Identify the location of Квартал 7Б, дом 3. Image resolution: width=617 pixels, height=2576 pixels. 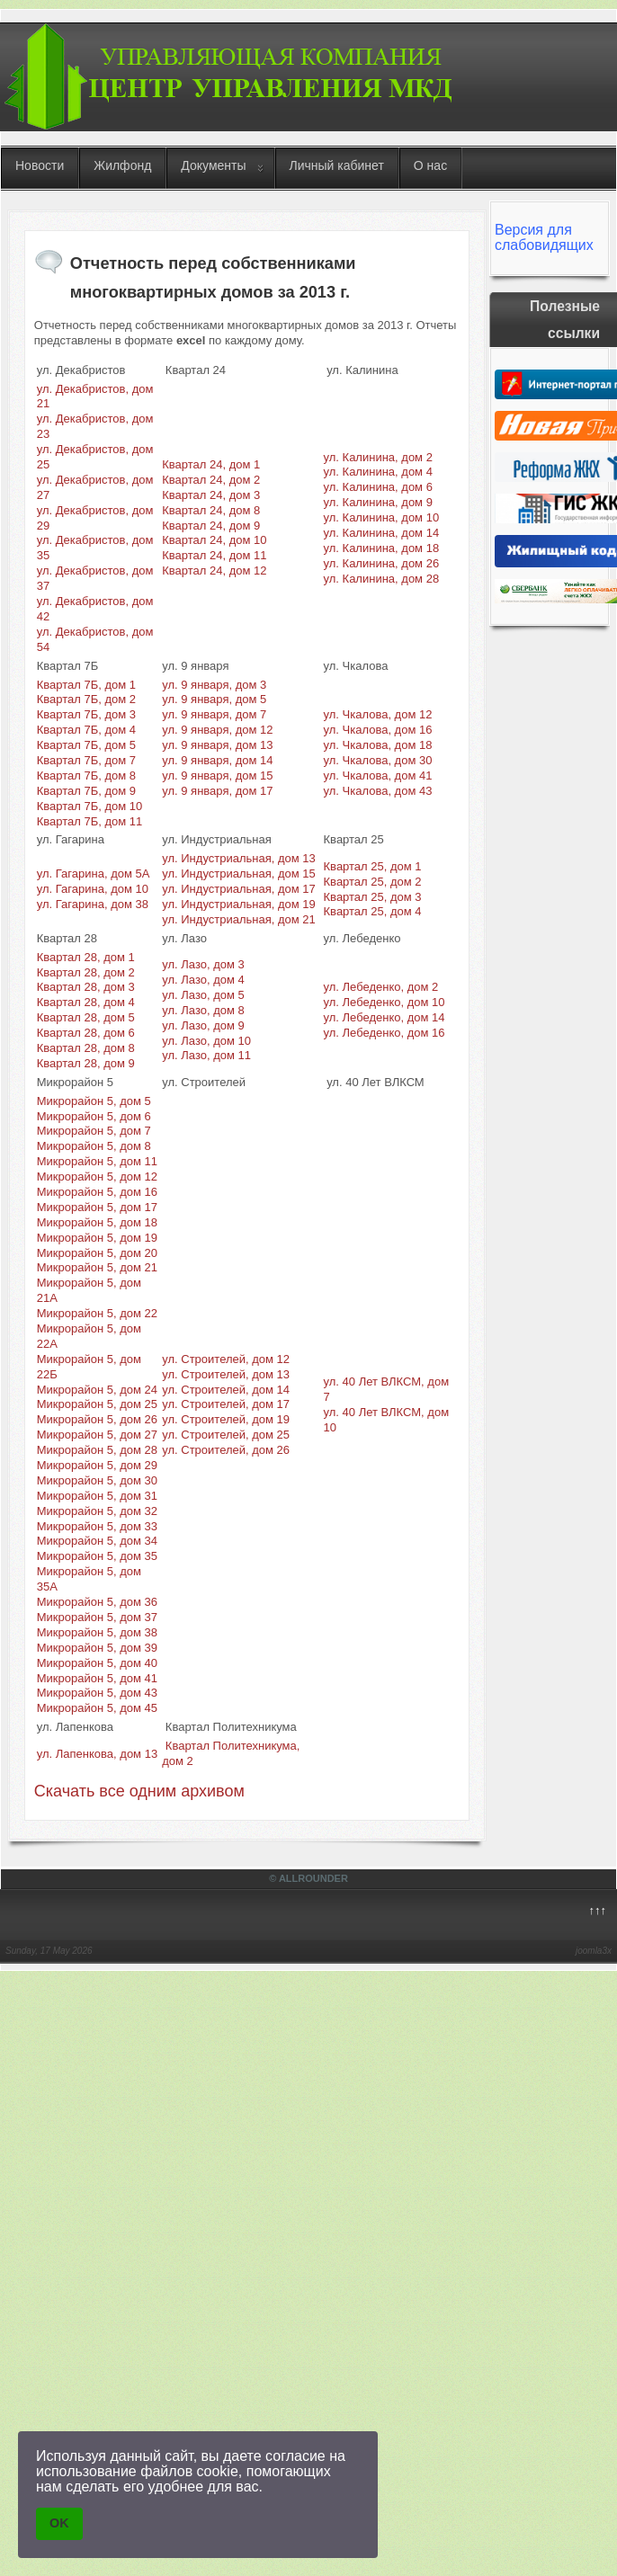
(86, 714).